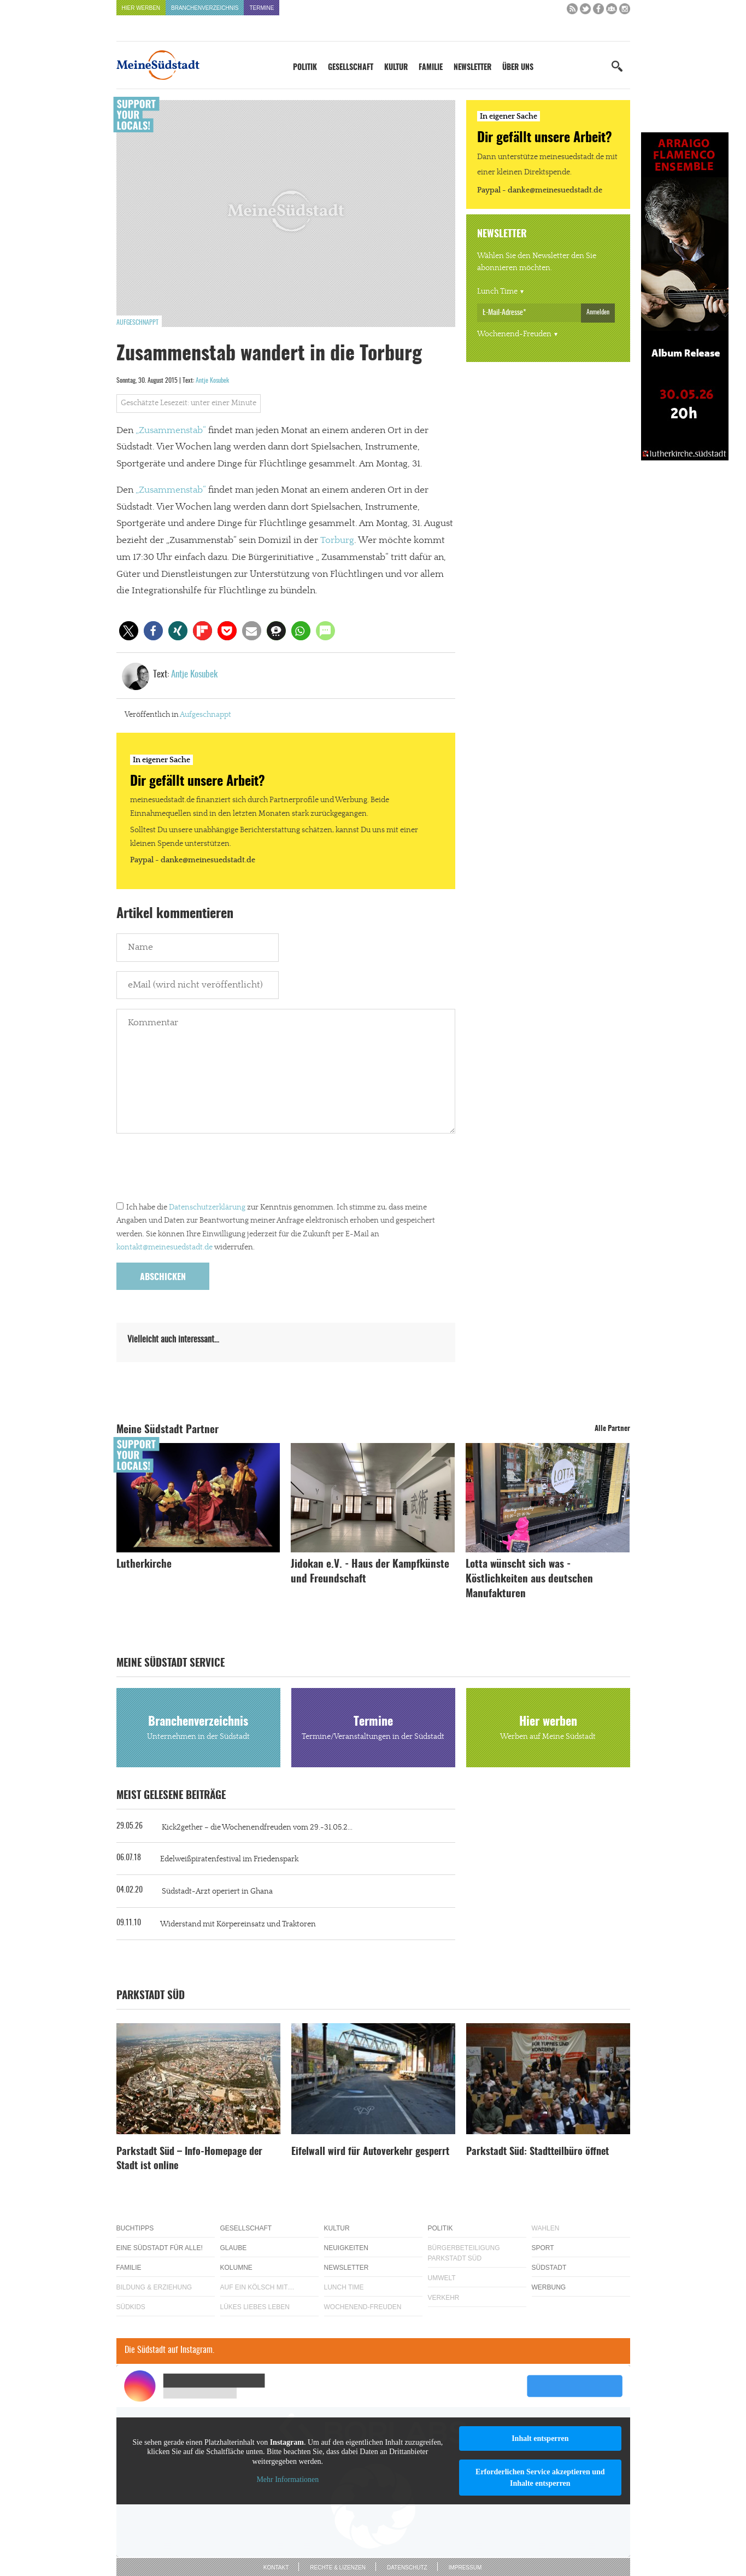 This screenshot has height=2576, width=746. What do you see at coordinates (128, 630) in the screenshot?
I see `[button]` at bounding box center [128, 630].